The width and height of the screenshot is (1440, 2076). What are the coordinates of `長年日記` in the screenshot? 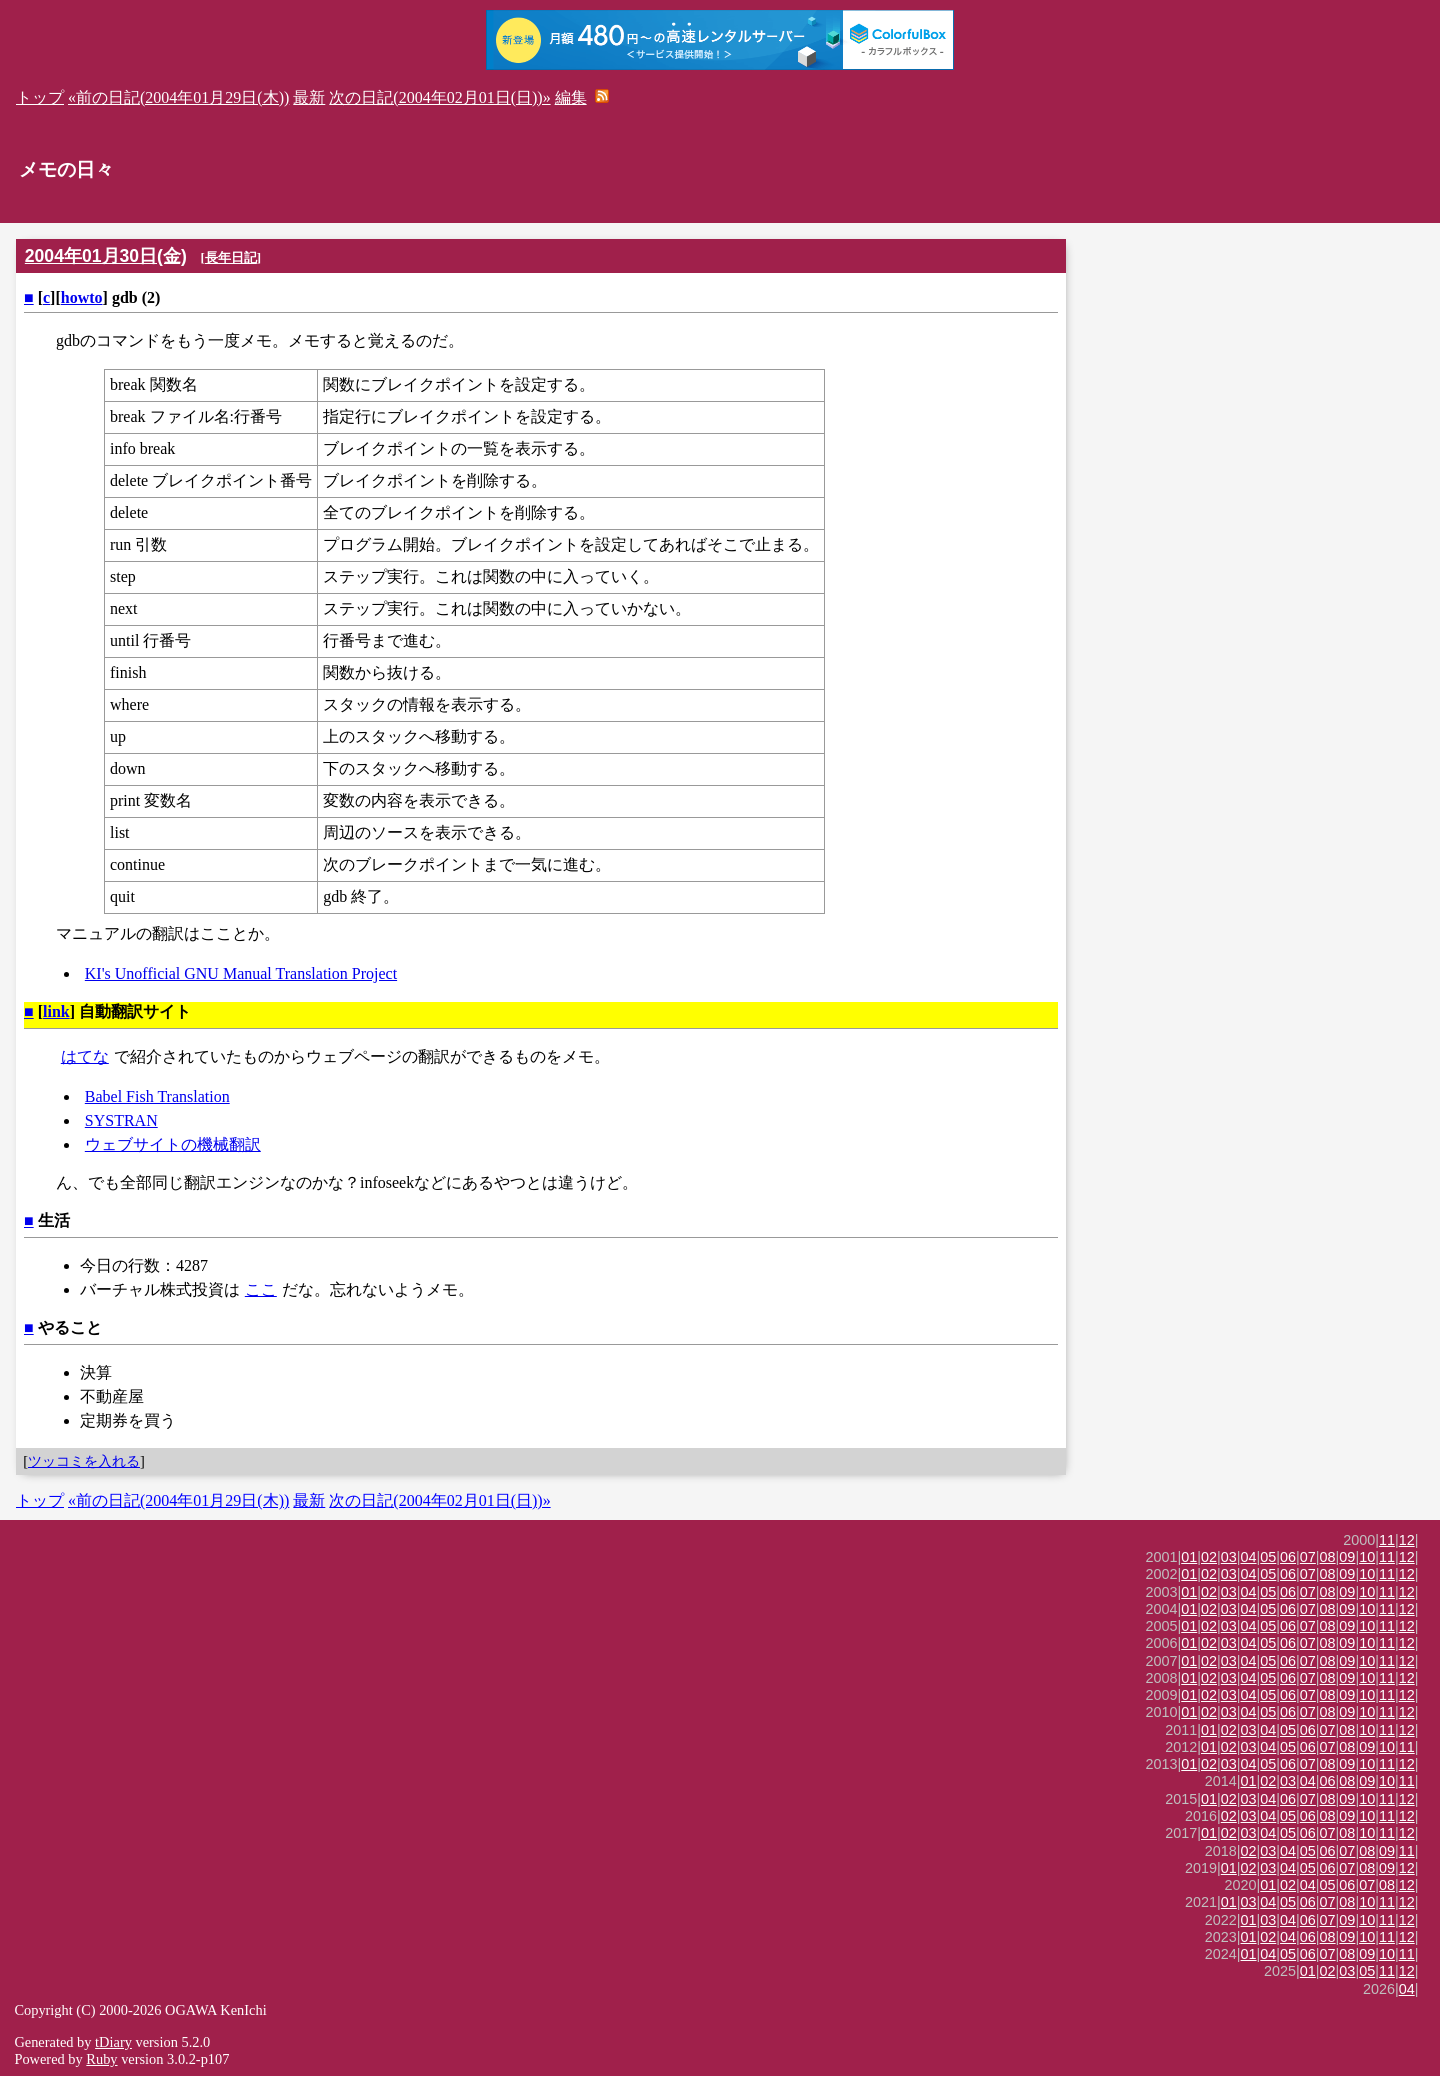 It's located at (231, 257).